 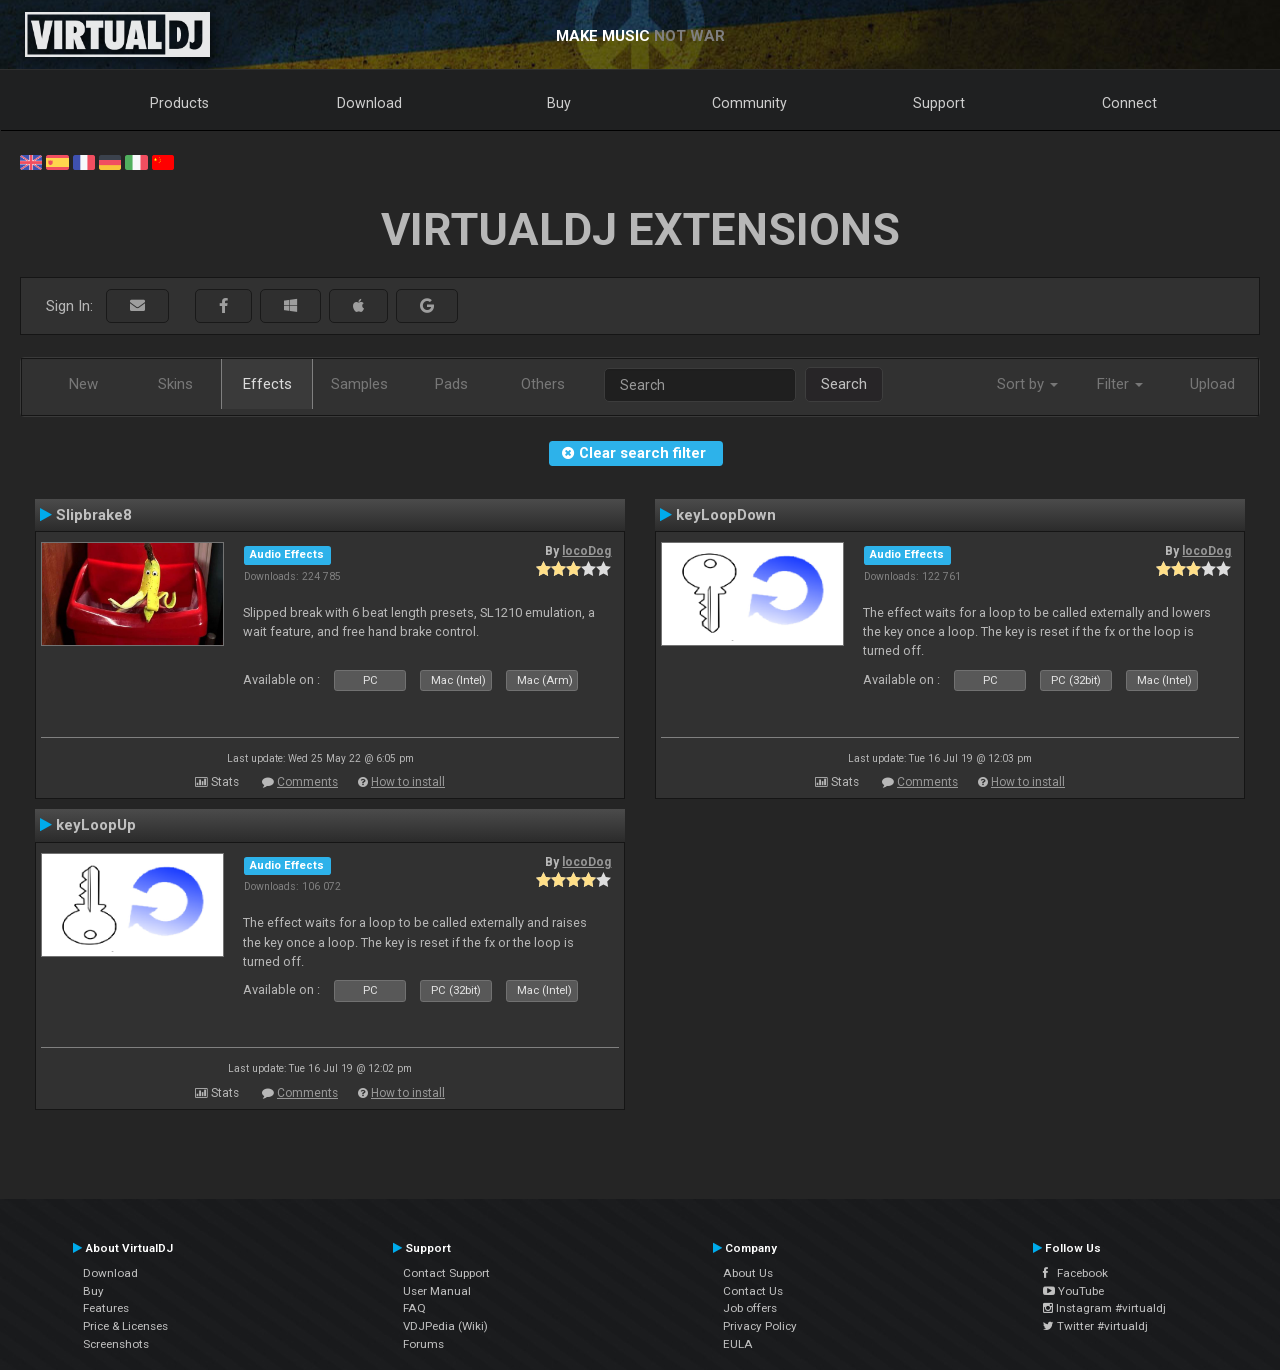 I want to click on Facebook, so click(x=1075, y=1273).